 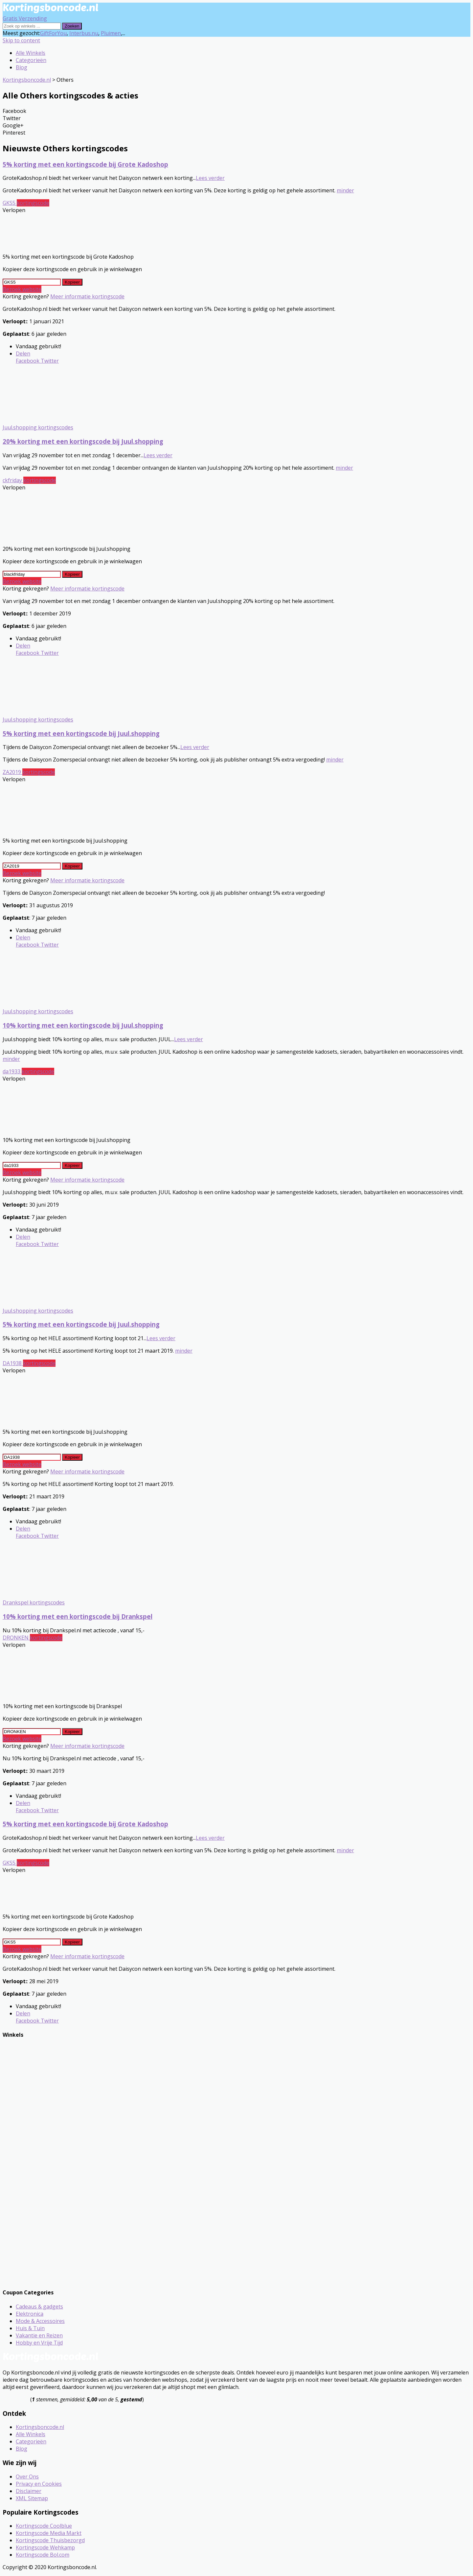 I want to click on Kortingscode Bol.com, so click(x=42, y=2554).